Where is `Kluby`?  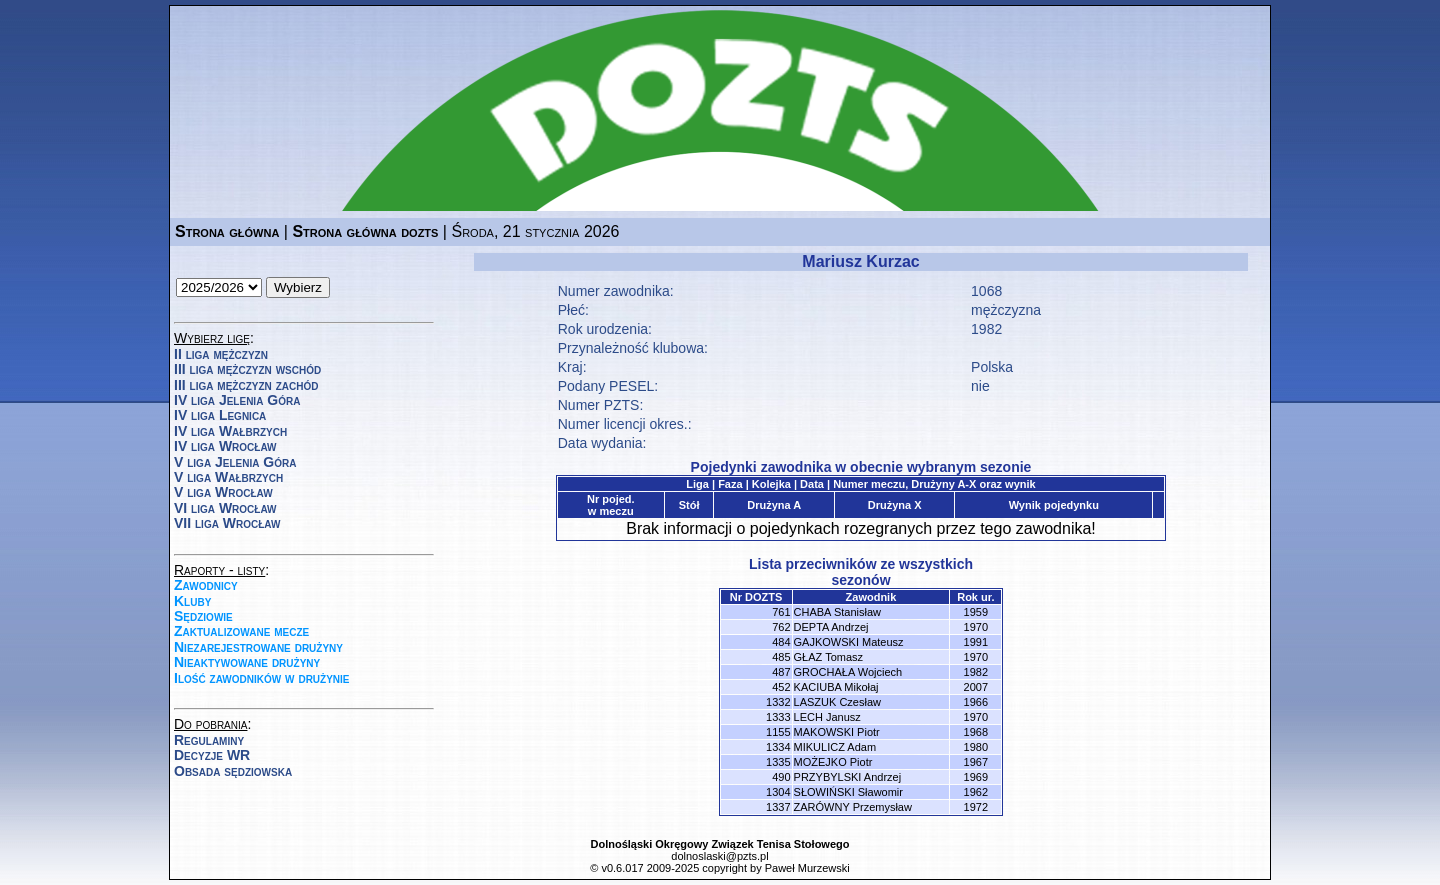 Kluby is located at coordinates (192, 601).